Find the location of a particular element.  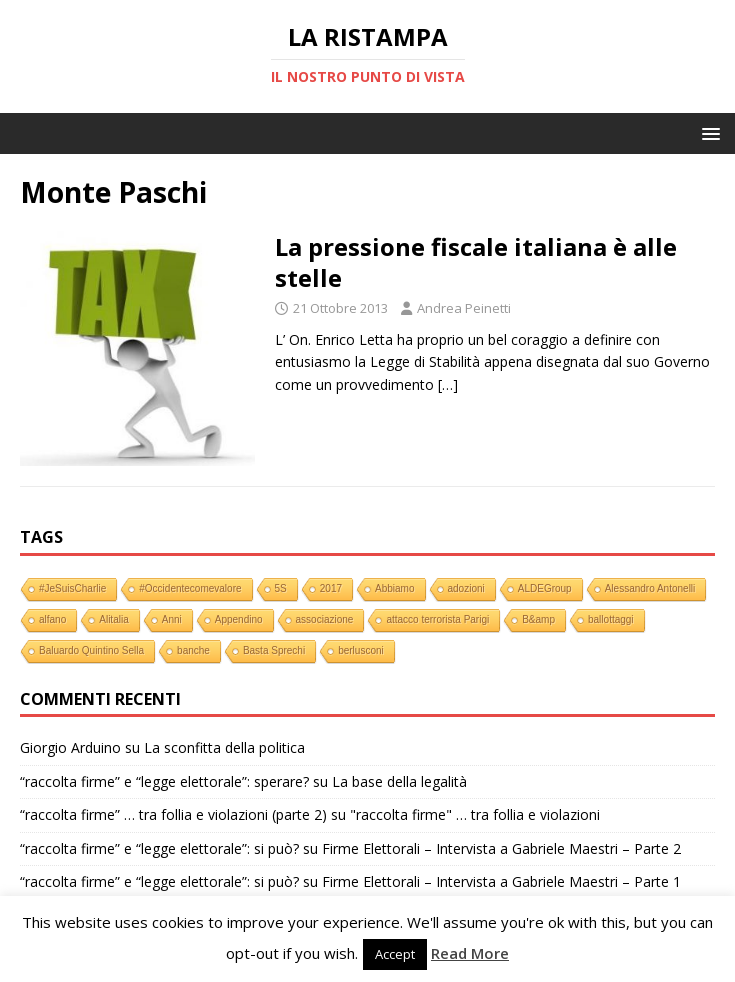

"raccolta firme" … tra follia e violazioni is located at coordinates (475, 814).